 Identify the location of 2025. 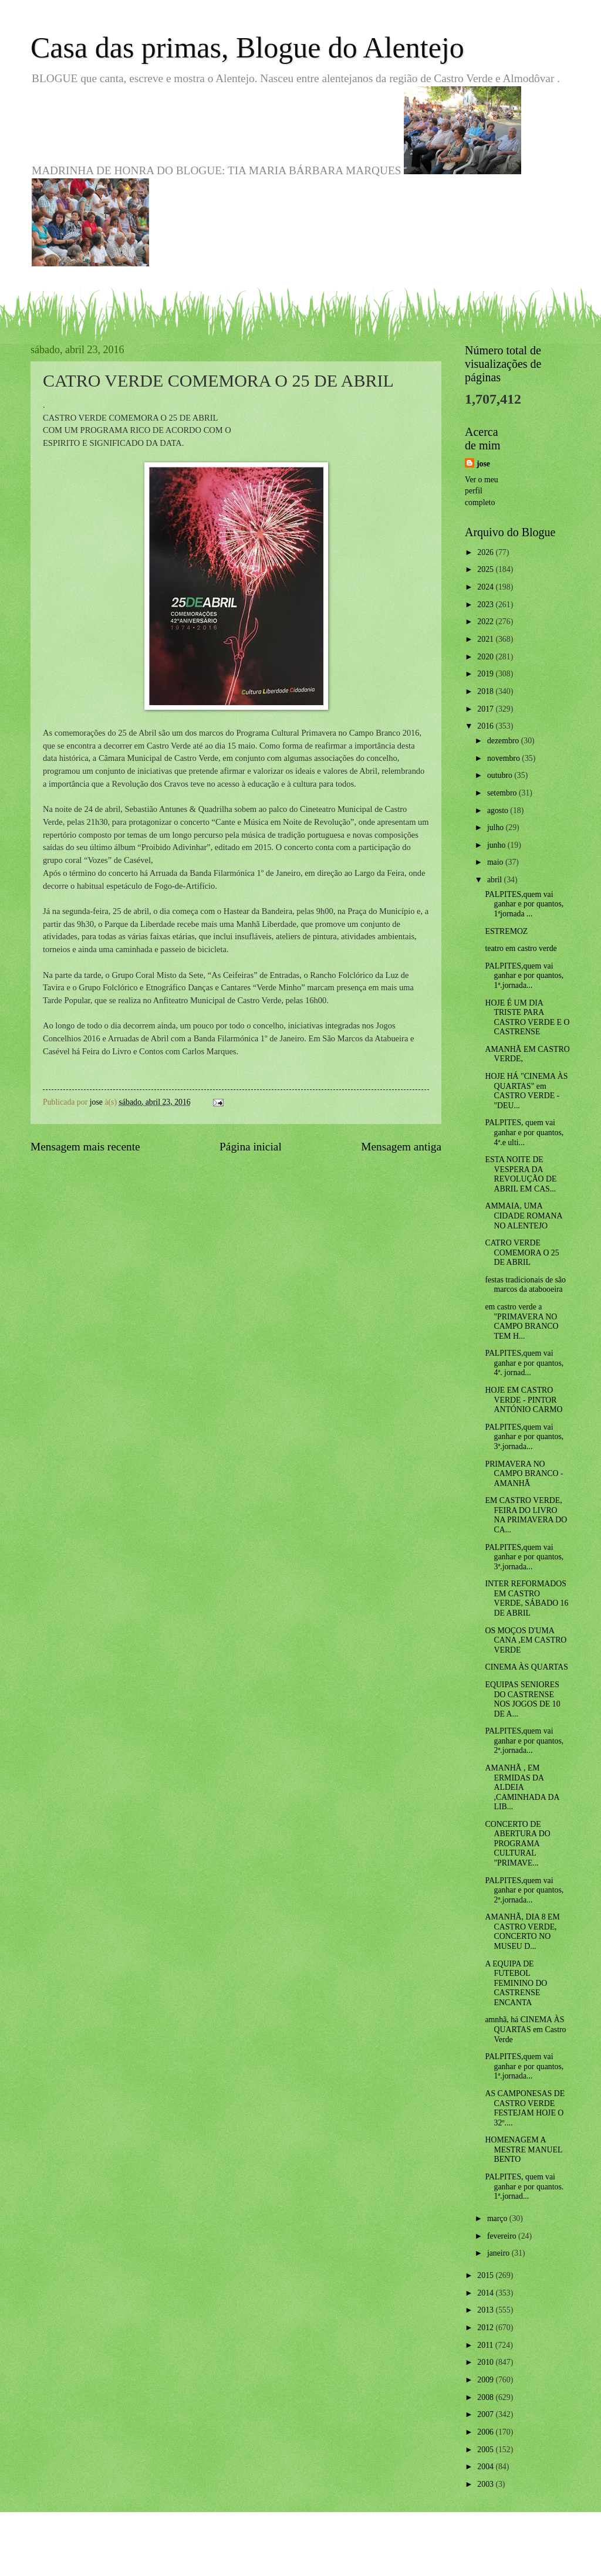
(486, 569).